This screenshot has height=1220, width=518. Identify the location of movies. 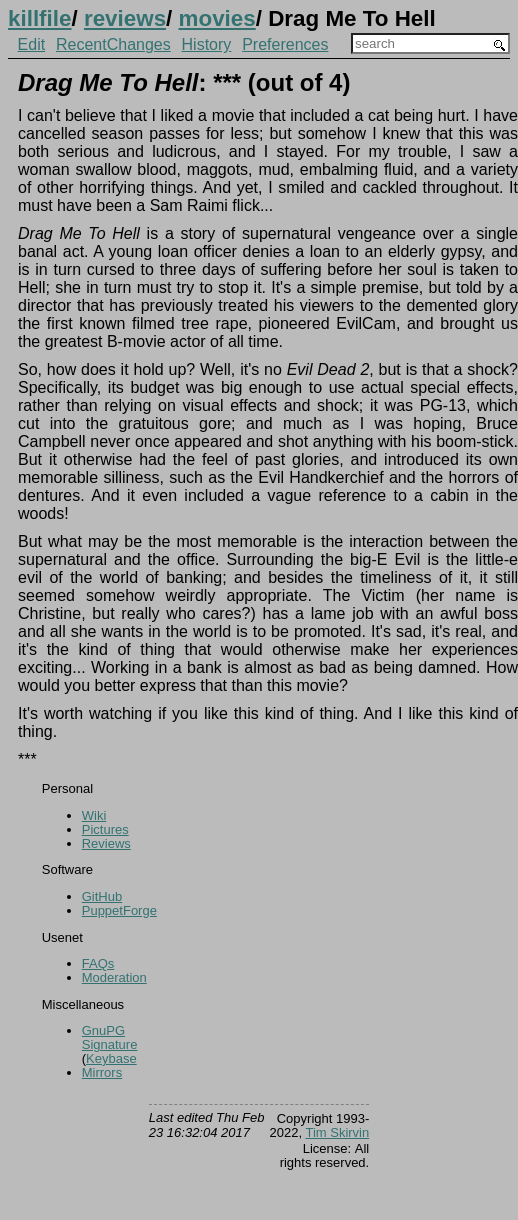
(217, 18).